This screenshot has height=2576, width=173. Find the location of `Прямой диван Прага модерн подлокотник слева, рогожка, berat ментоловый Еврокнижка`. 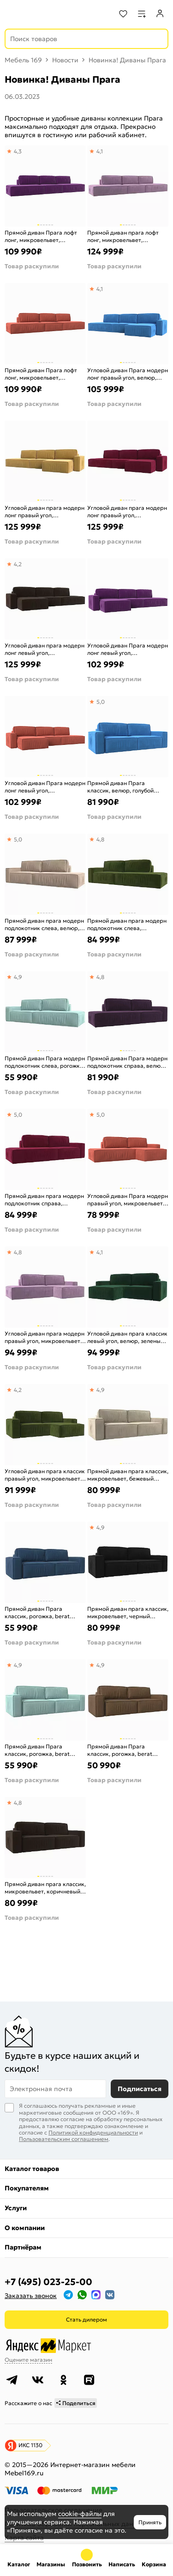

Прямой диван Прага модерн подлокотник слева, рогожка, berat ментоловый Еврокнижка is located at coordinates (45, 1062).